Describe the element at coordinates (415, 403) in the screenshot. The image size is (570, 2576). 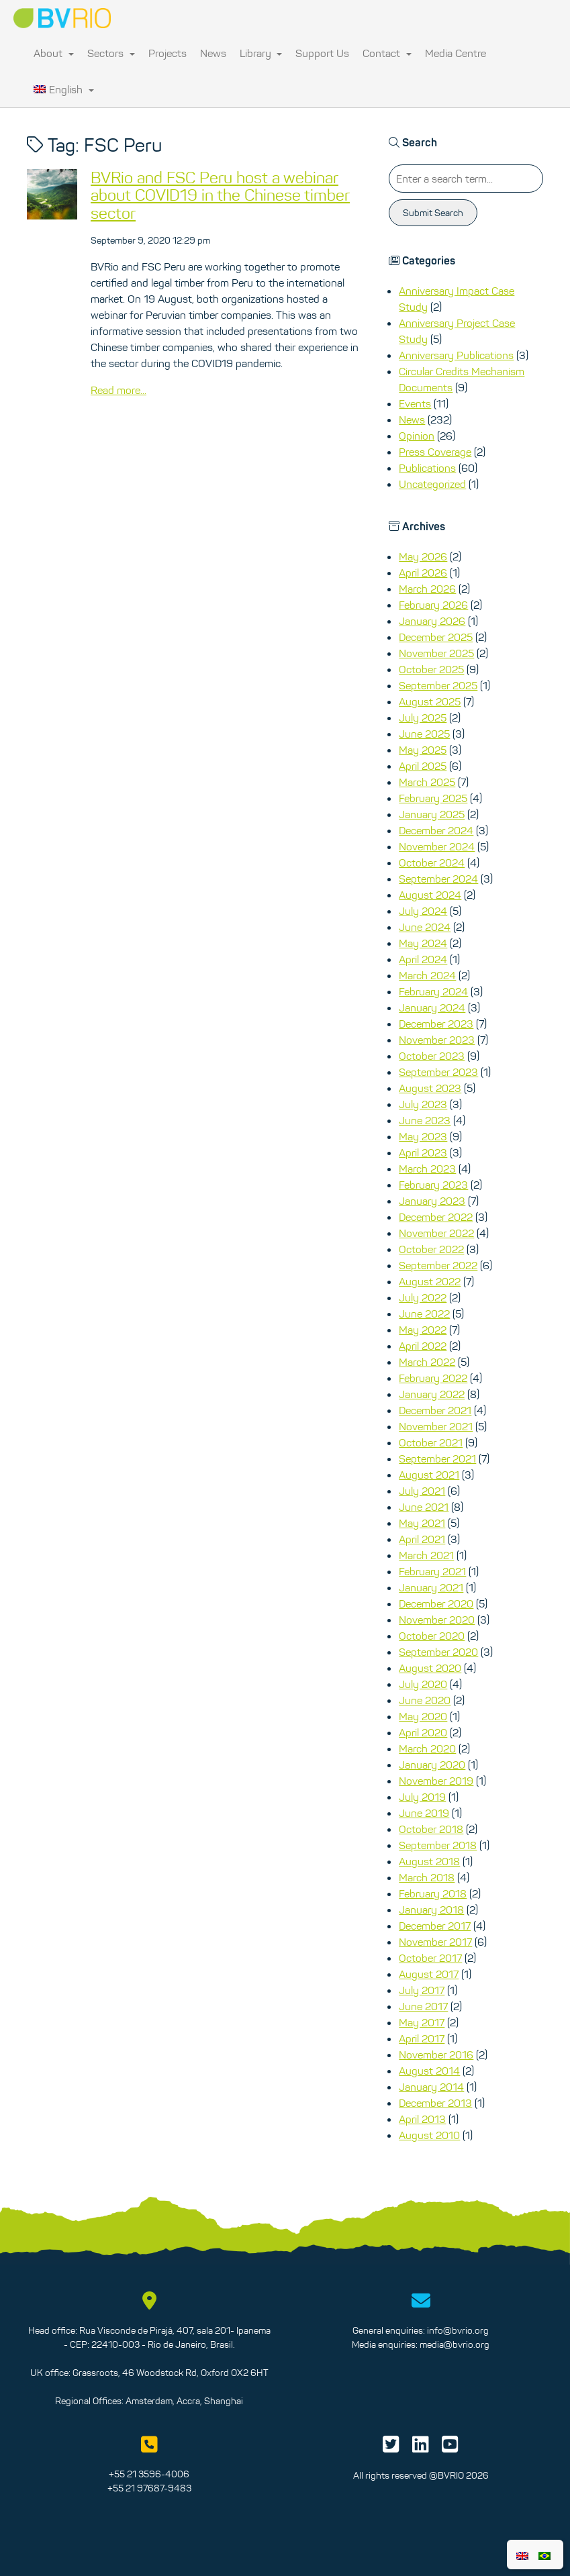
I see `Events` at that location.